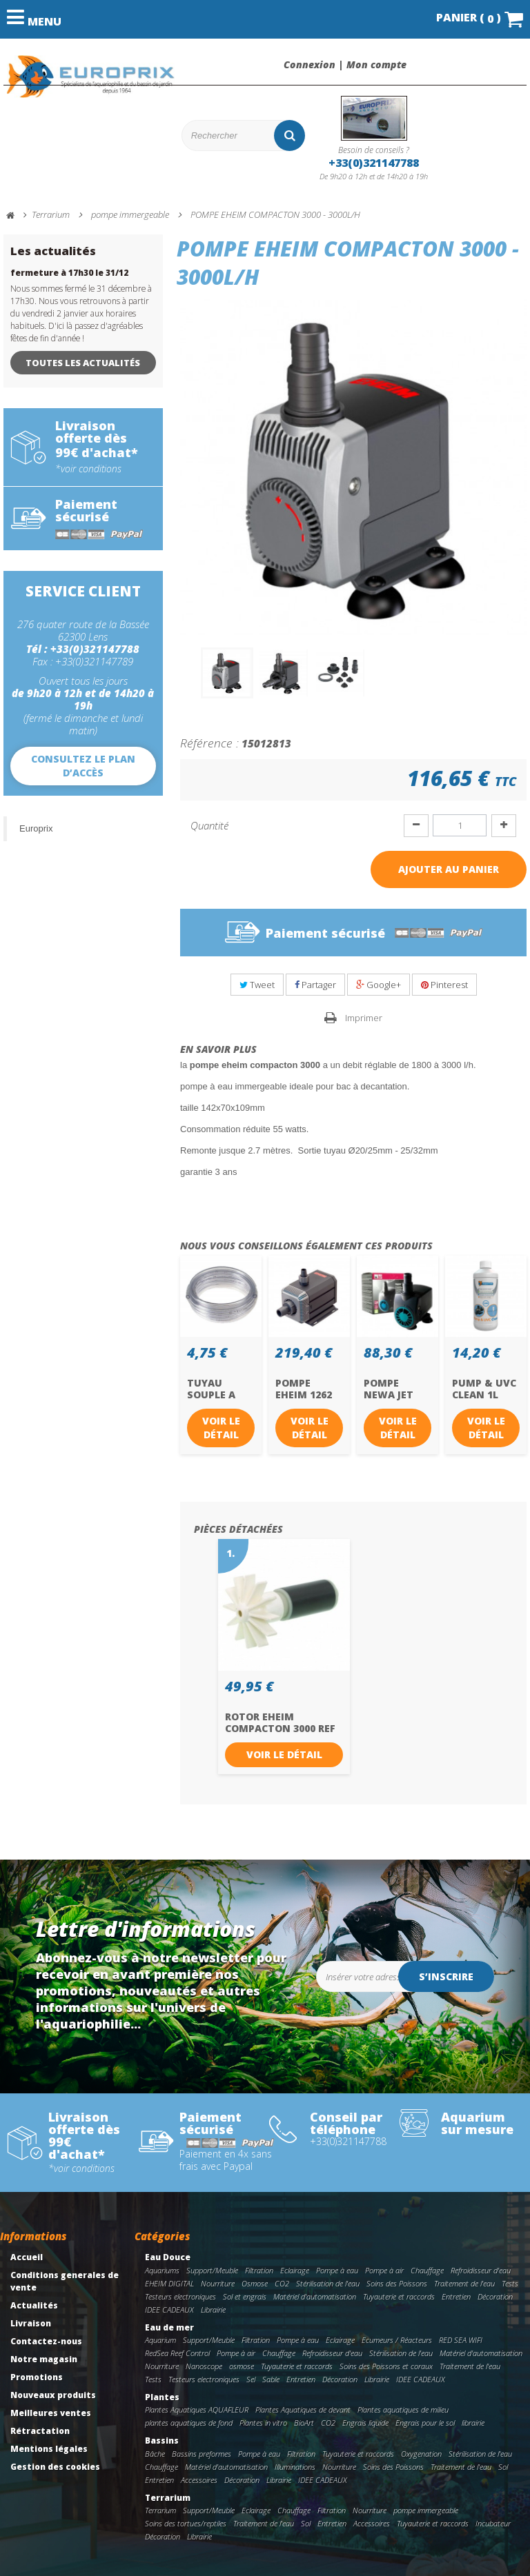  What do you see at coordinates (294, 2270) in the screenshot?
I see `Eclairage` at bounding box center [294, 2270].